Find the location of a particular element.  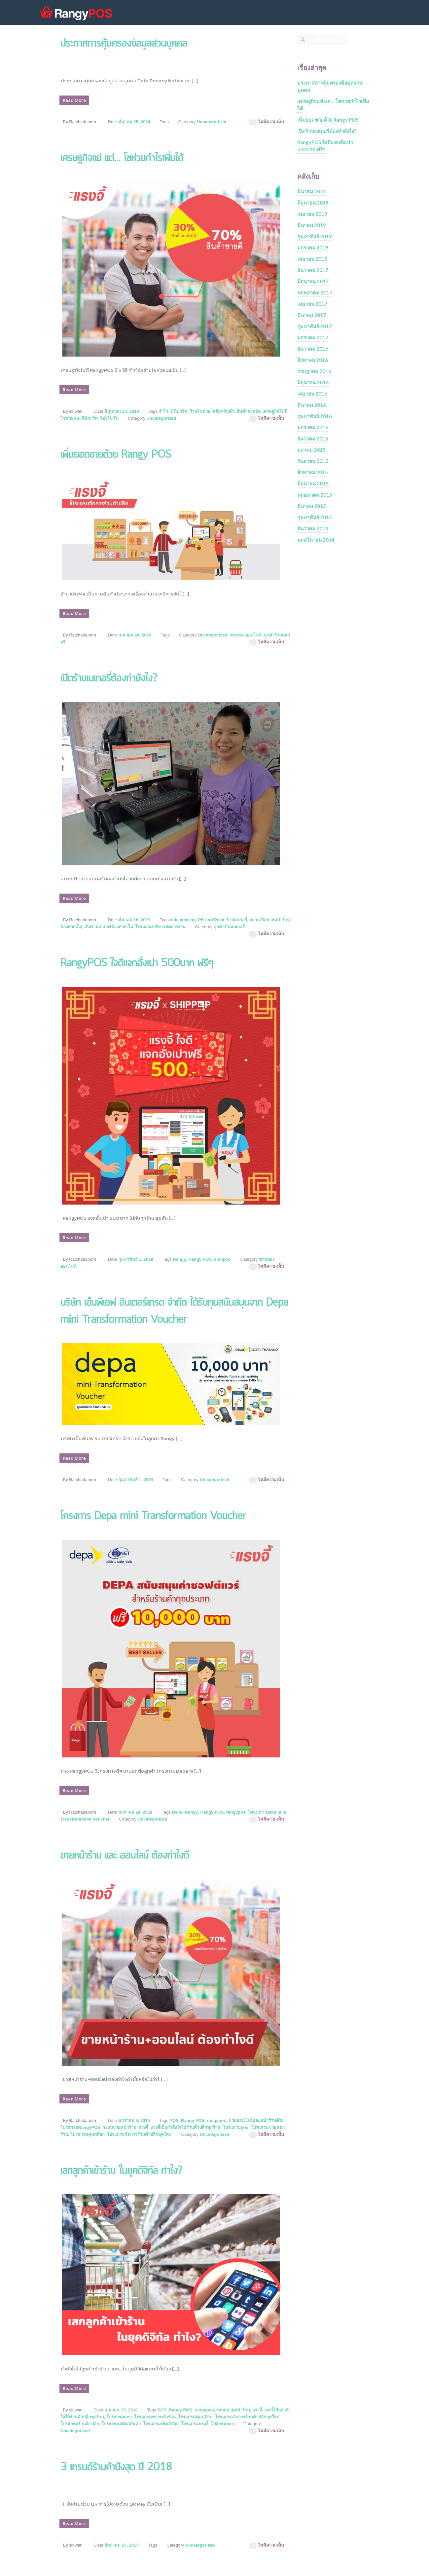

สิงหาคม 2015 is located at coordinates (312, 472).